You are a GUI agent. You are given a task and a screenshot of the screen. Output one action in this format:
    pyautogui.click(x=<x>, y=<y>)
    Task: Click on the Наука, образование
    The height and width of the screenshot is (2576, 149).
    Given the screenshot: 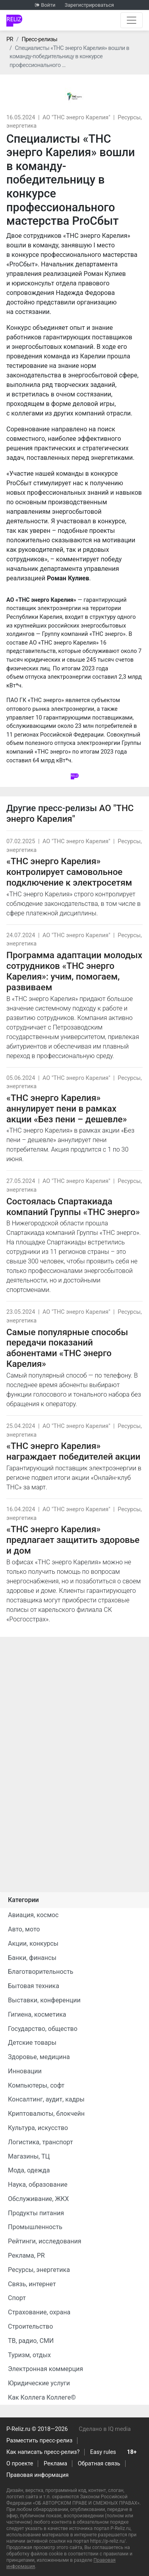 What is the action you would take?
    pyautogui.click(x=38, y=2184)
    